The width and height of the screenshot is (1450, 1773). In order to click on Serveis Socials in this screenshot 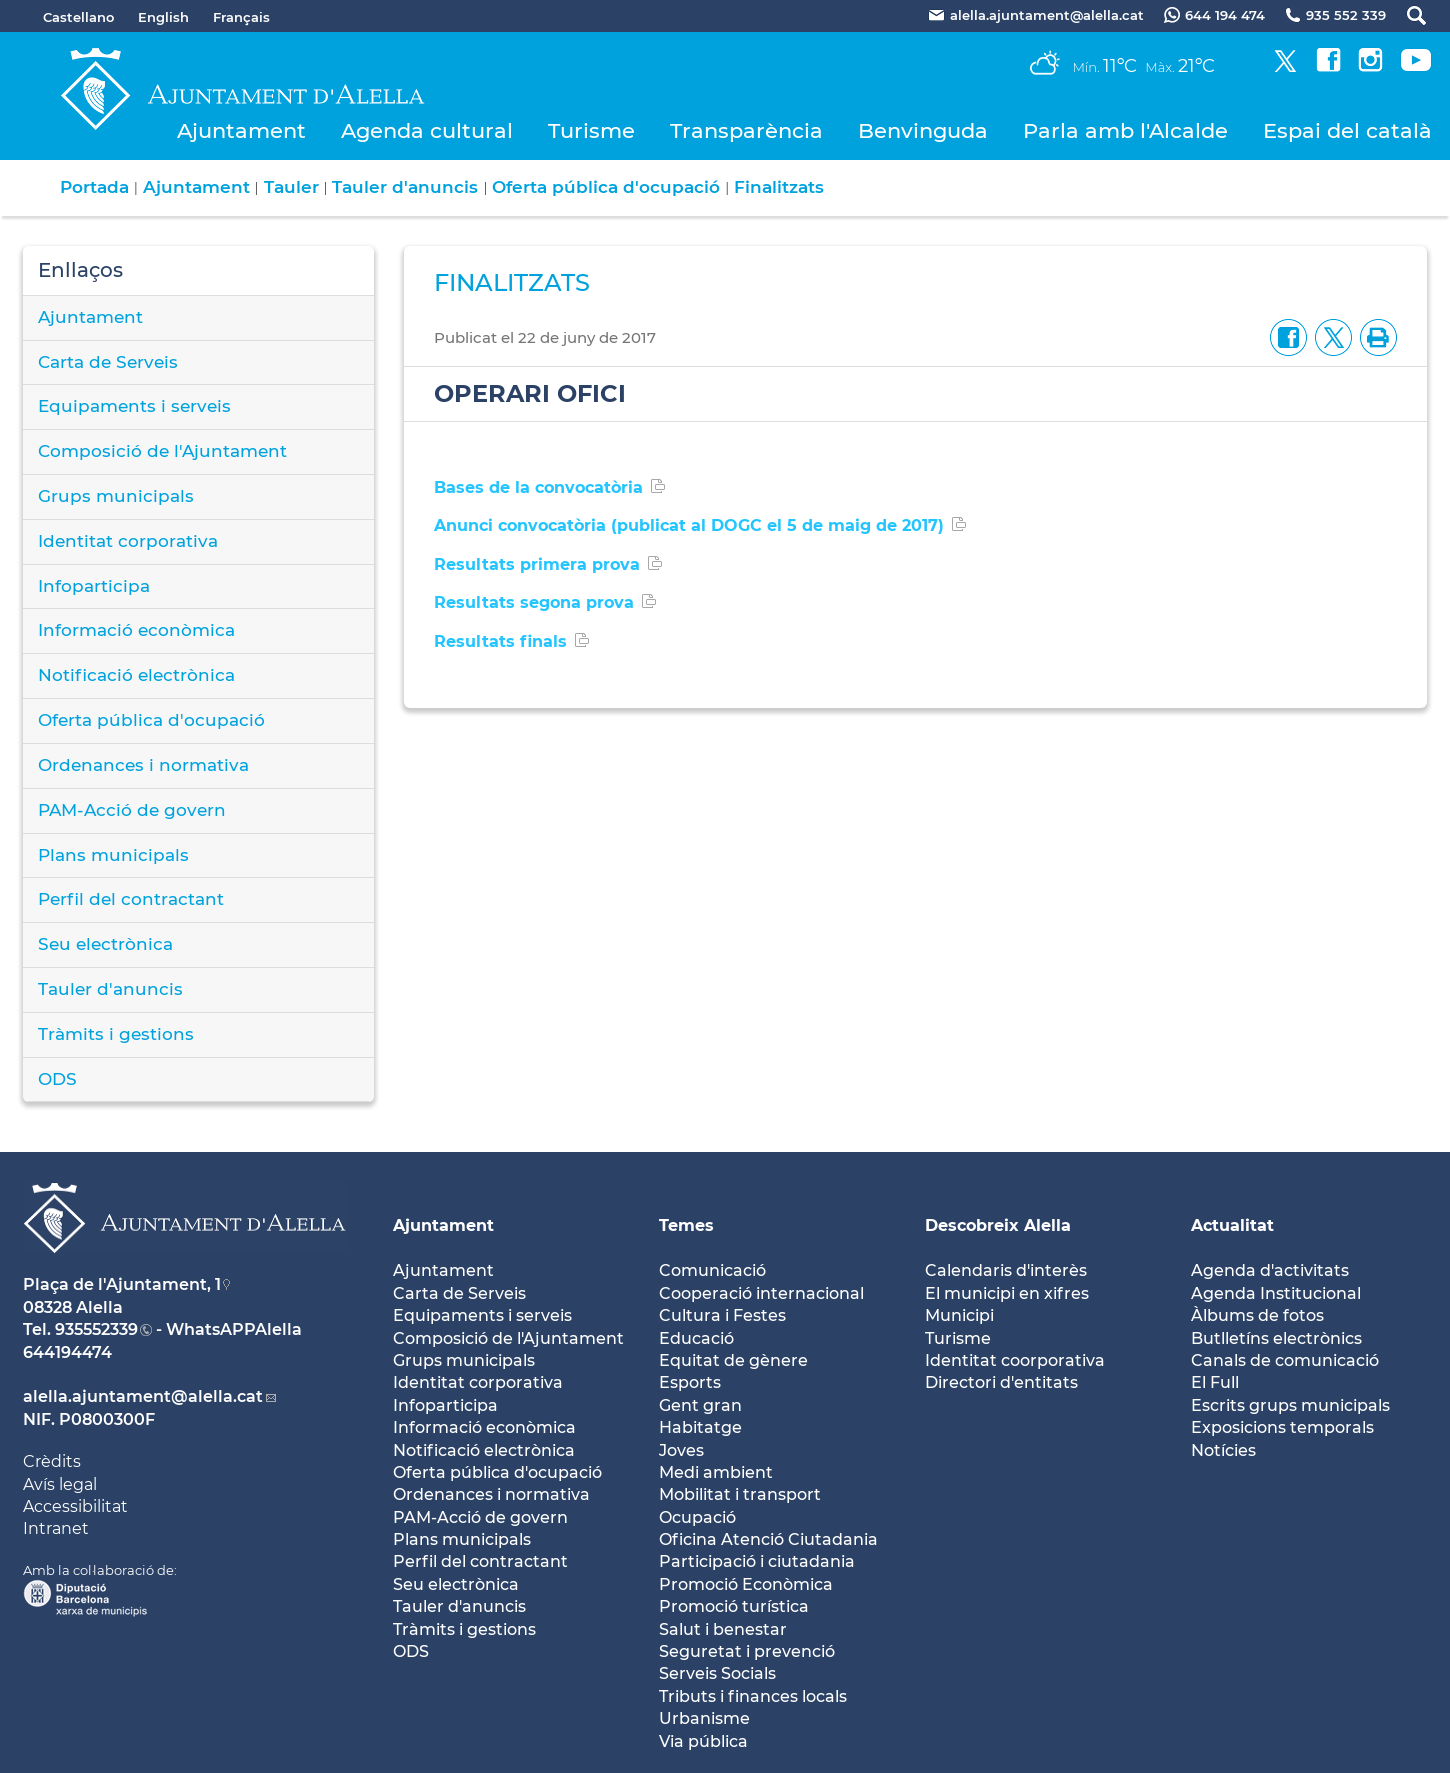, I will do `click(717, 1673)`.